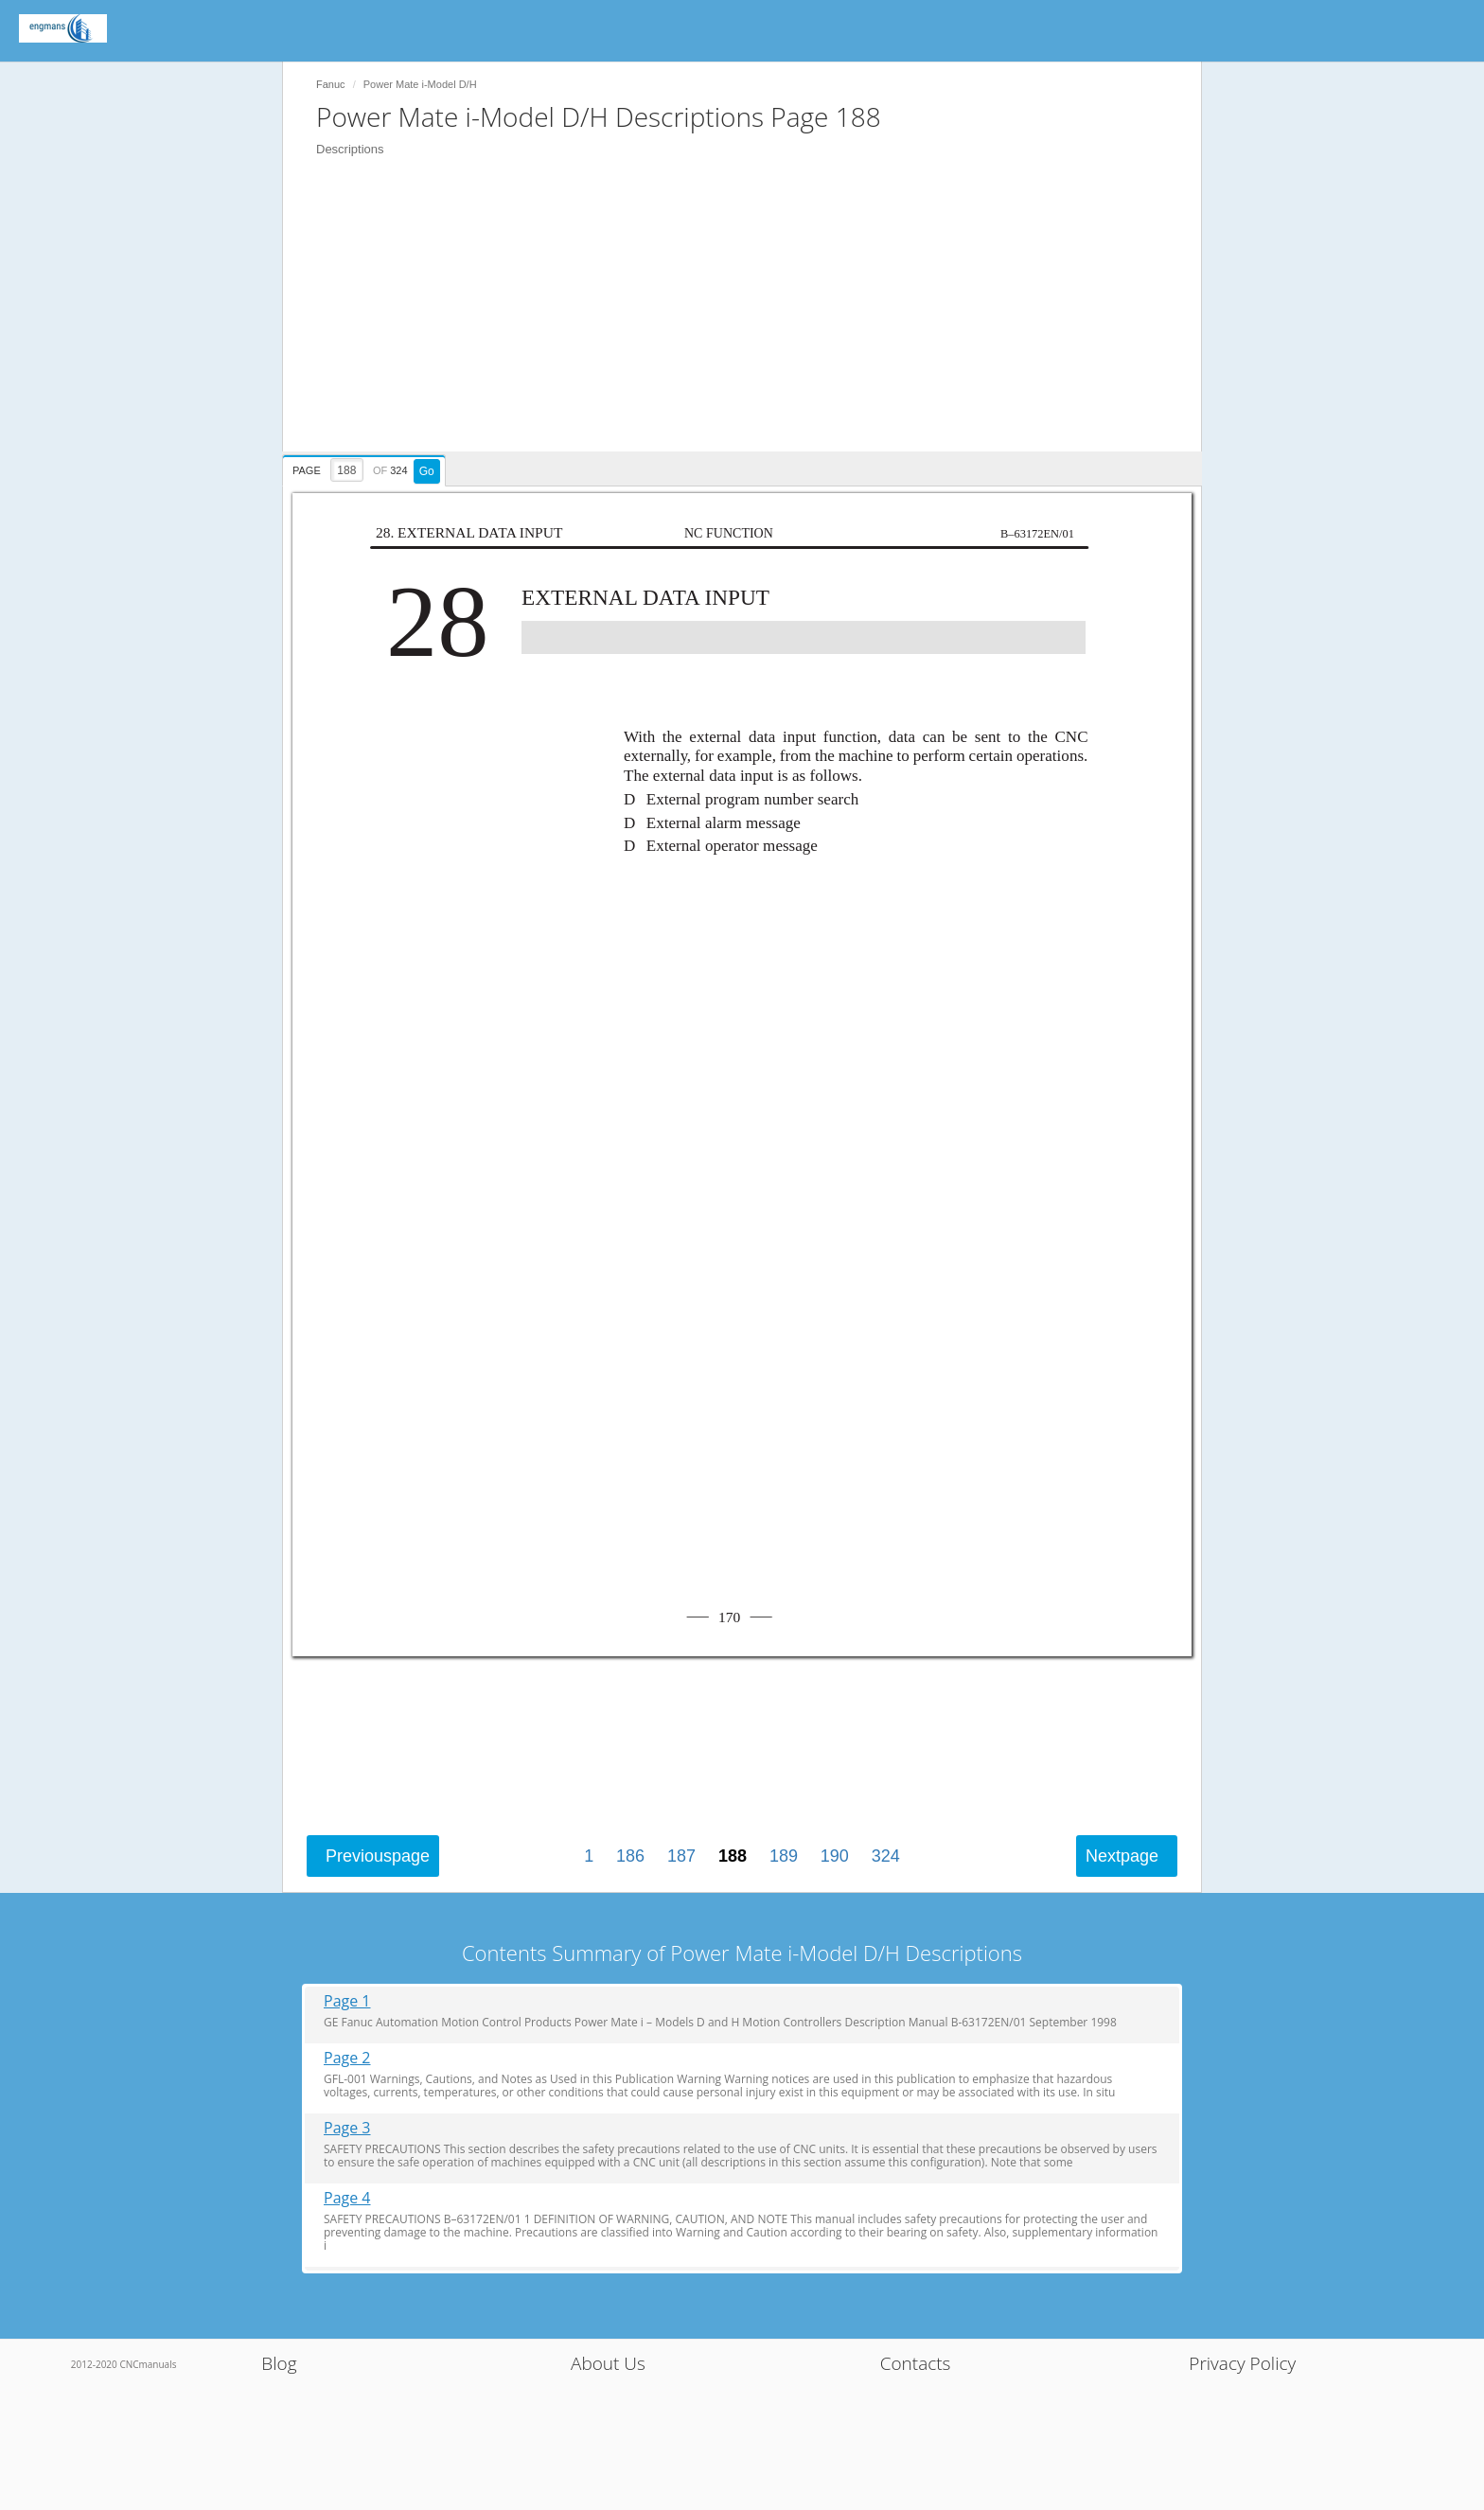 Image resolution: width=1484 pixels, height=2510 pixels. Describe the element at coordinates (630, 1856) in the screenshot. I see `186` at that location.